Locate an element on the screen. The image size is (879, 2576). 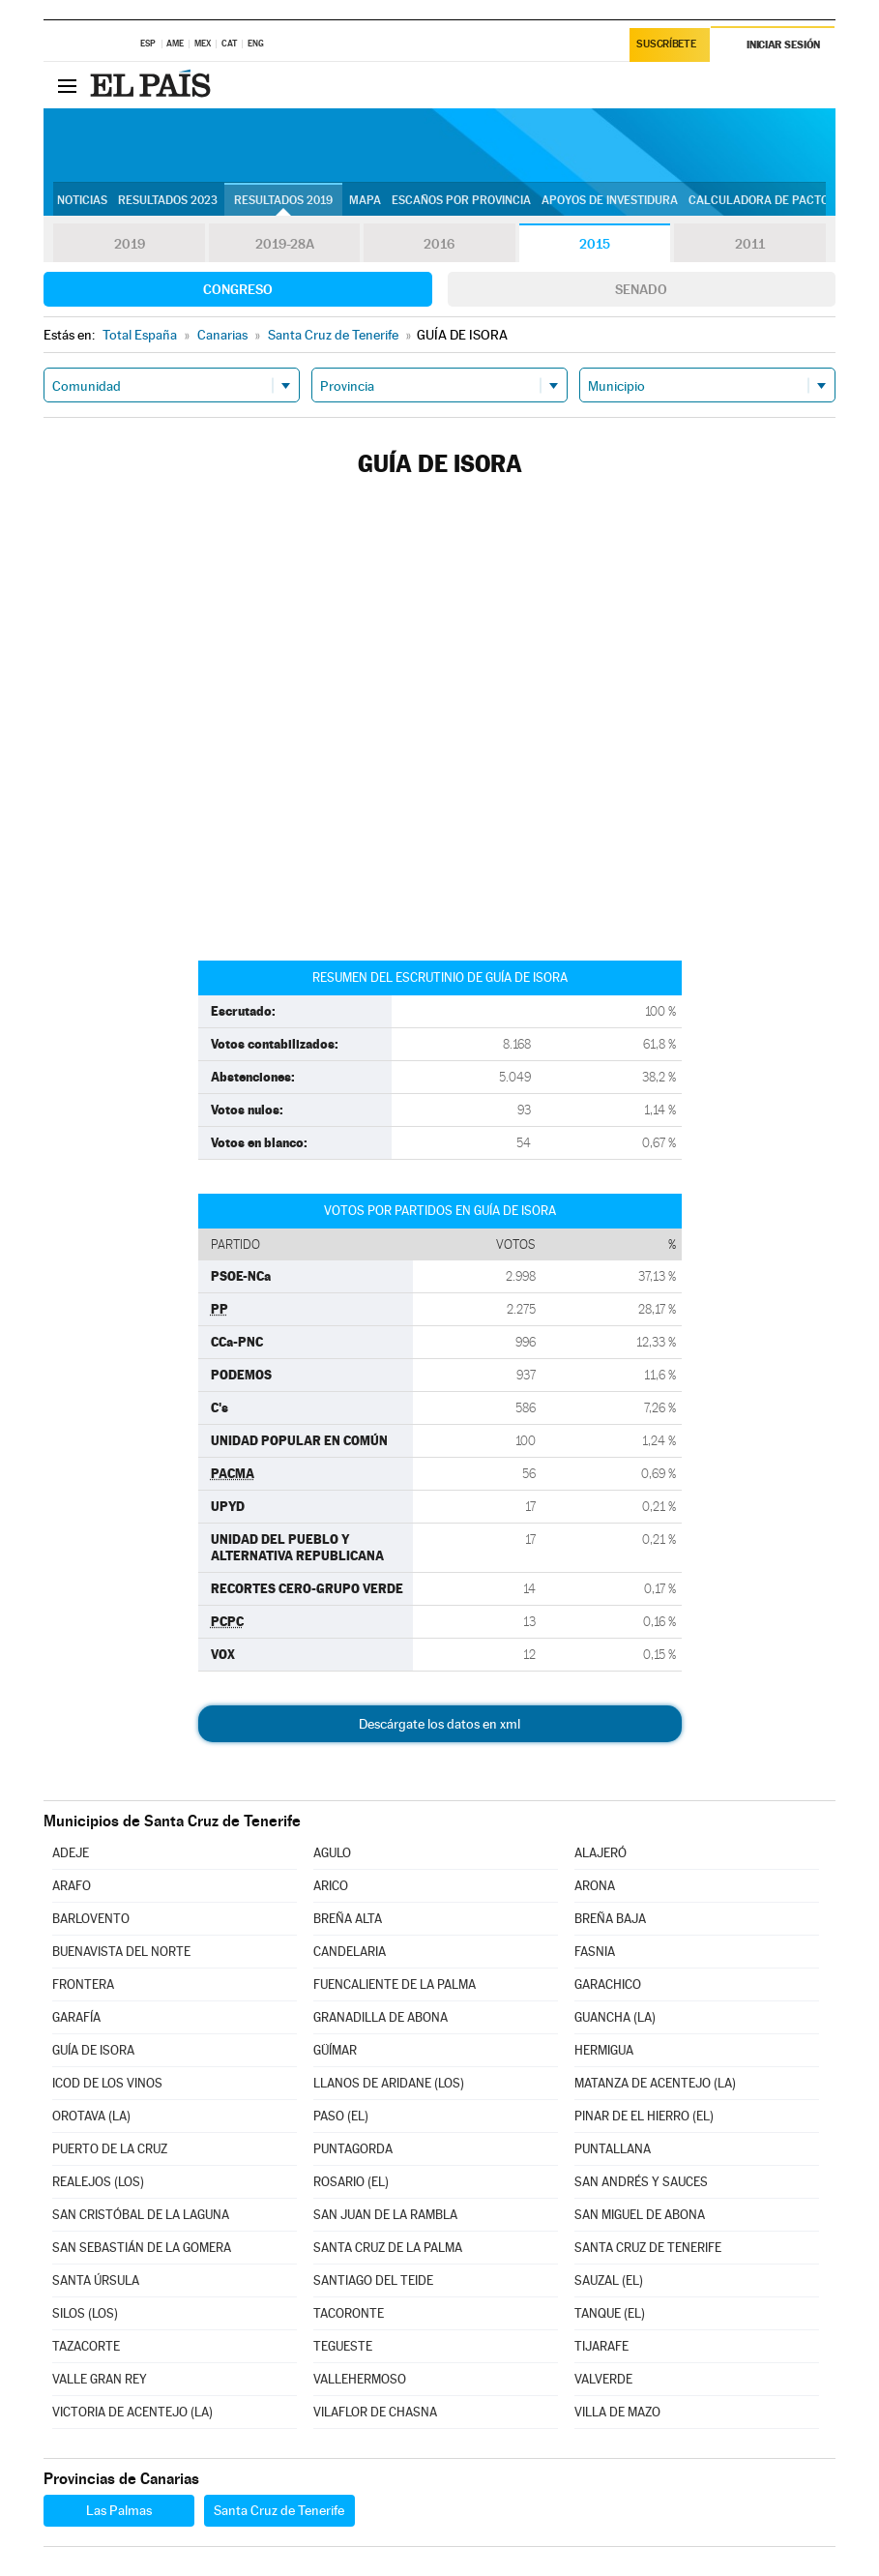
2019-28A is located at coordinates (284, 244).